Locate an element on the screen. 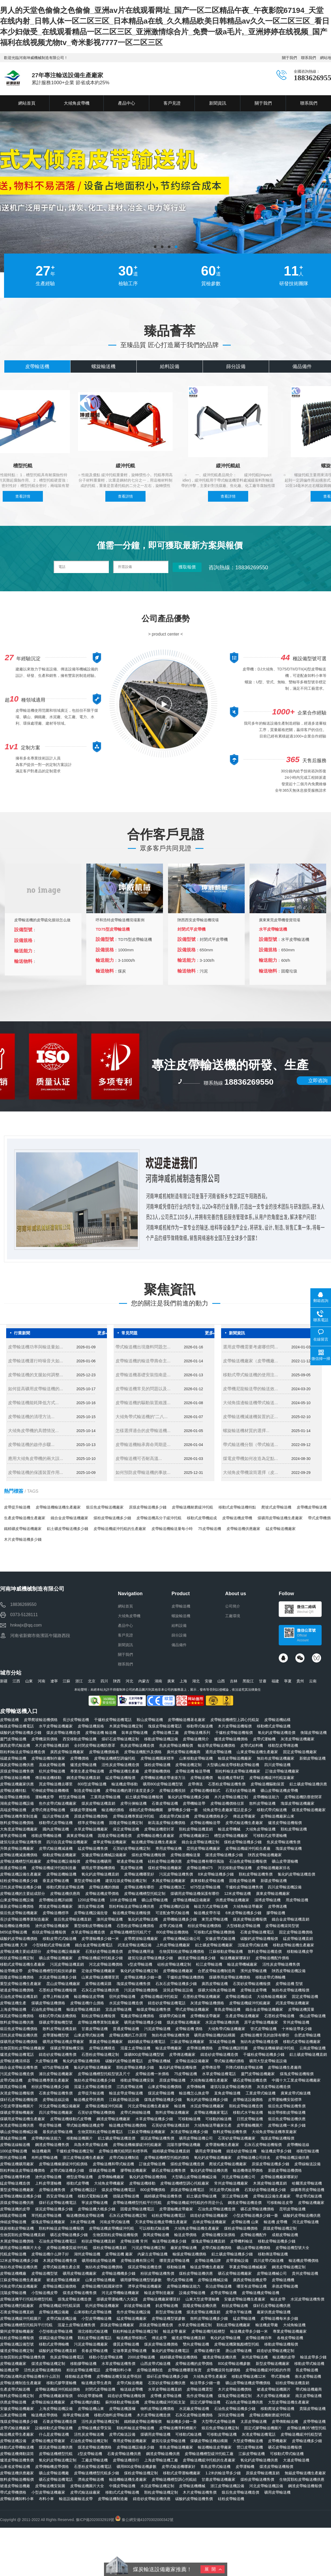  輸送皮帶多少錢 is located at coordinates (313, 2357).